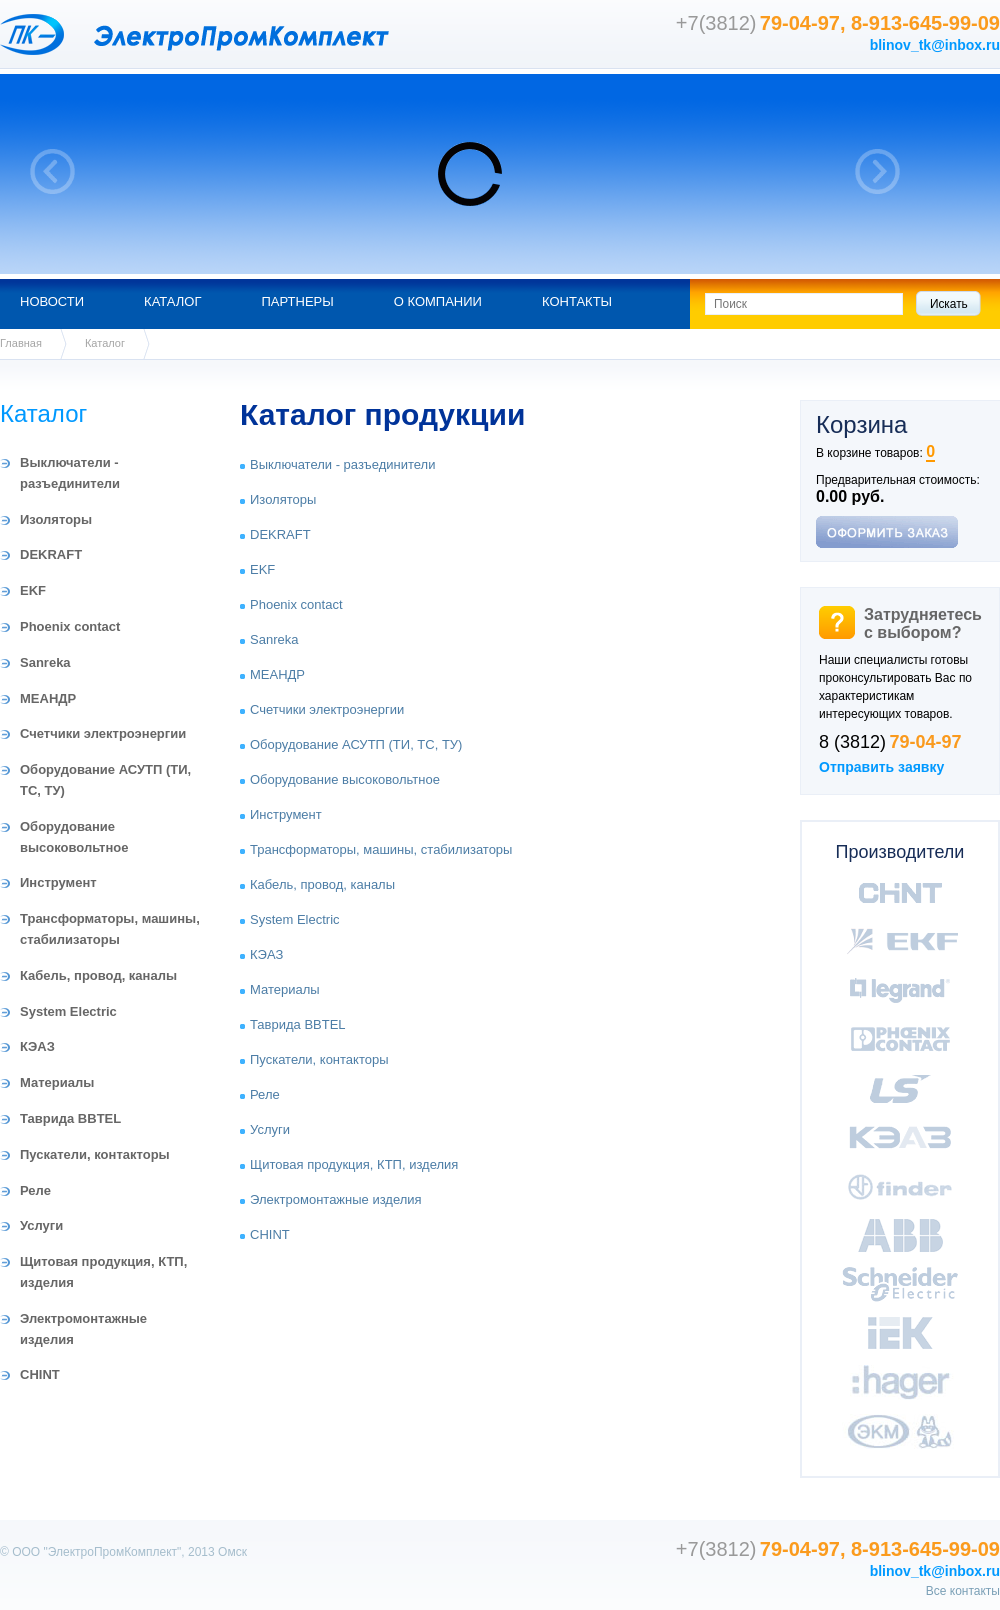 This screenshot has width=1000, height=1610. Describe the element at coordinates (70, 1118) in the screenshot. I see `Таврида BBTEL` at that location.